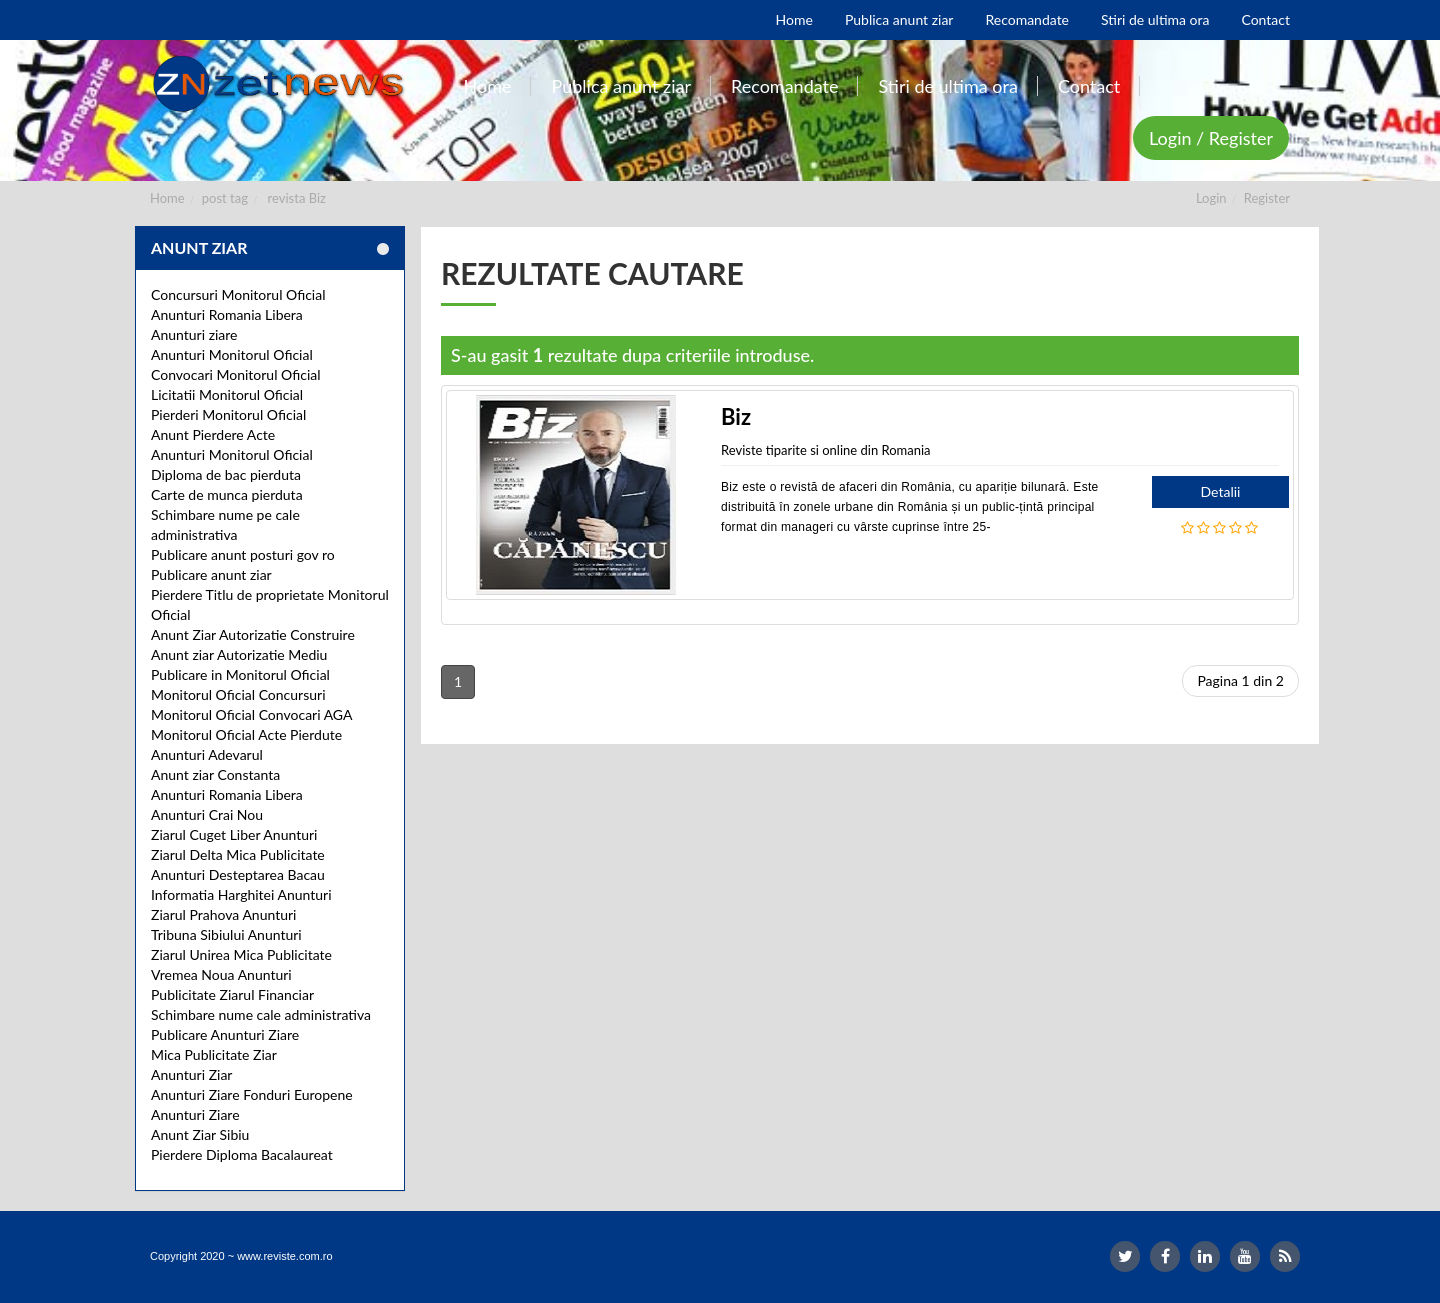  What do you see at coordinates (246, 734) in the screenshot?
I see `Monitorul Oficial Acte Pierdute` at bounding box center [246, 734].